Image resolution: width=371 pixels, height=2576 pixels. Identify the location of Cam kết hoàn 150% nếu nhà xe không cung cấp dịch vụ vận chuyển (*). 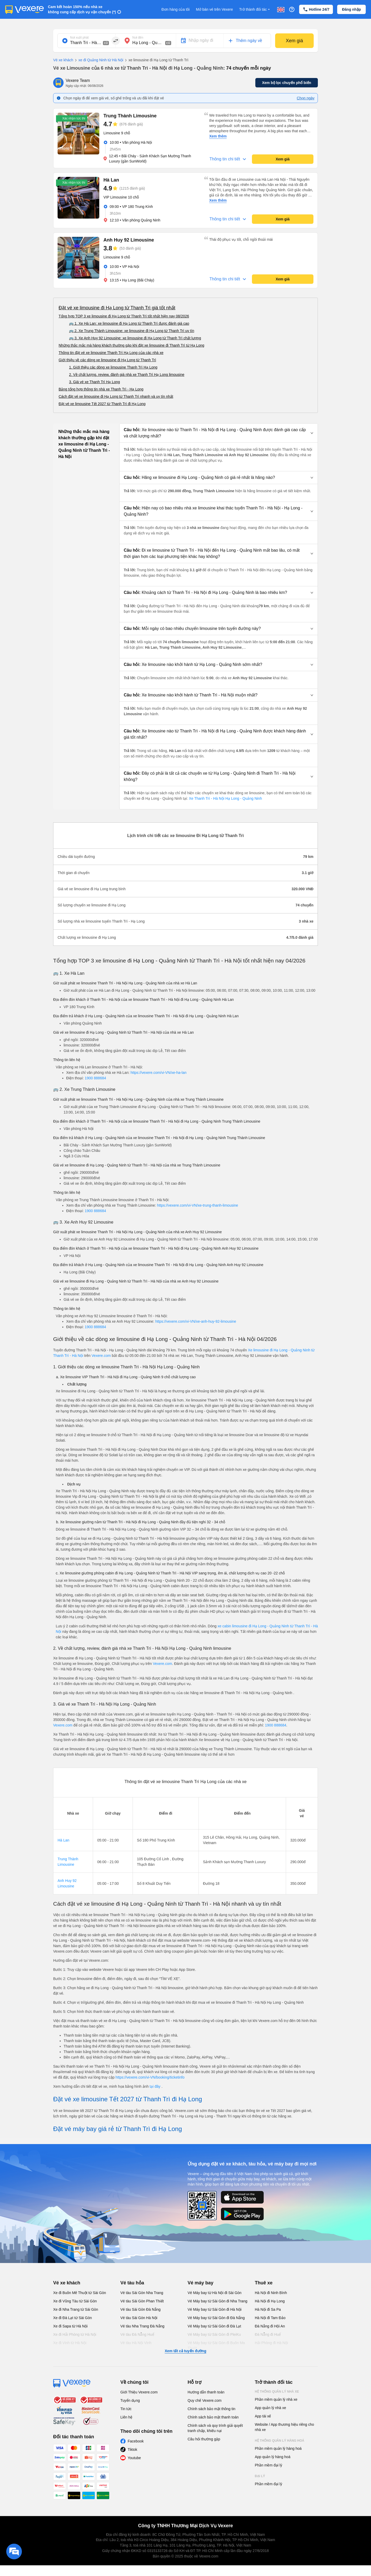
(82, 9).